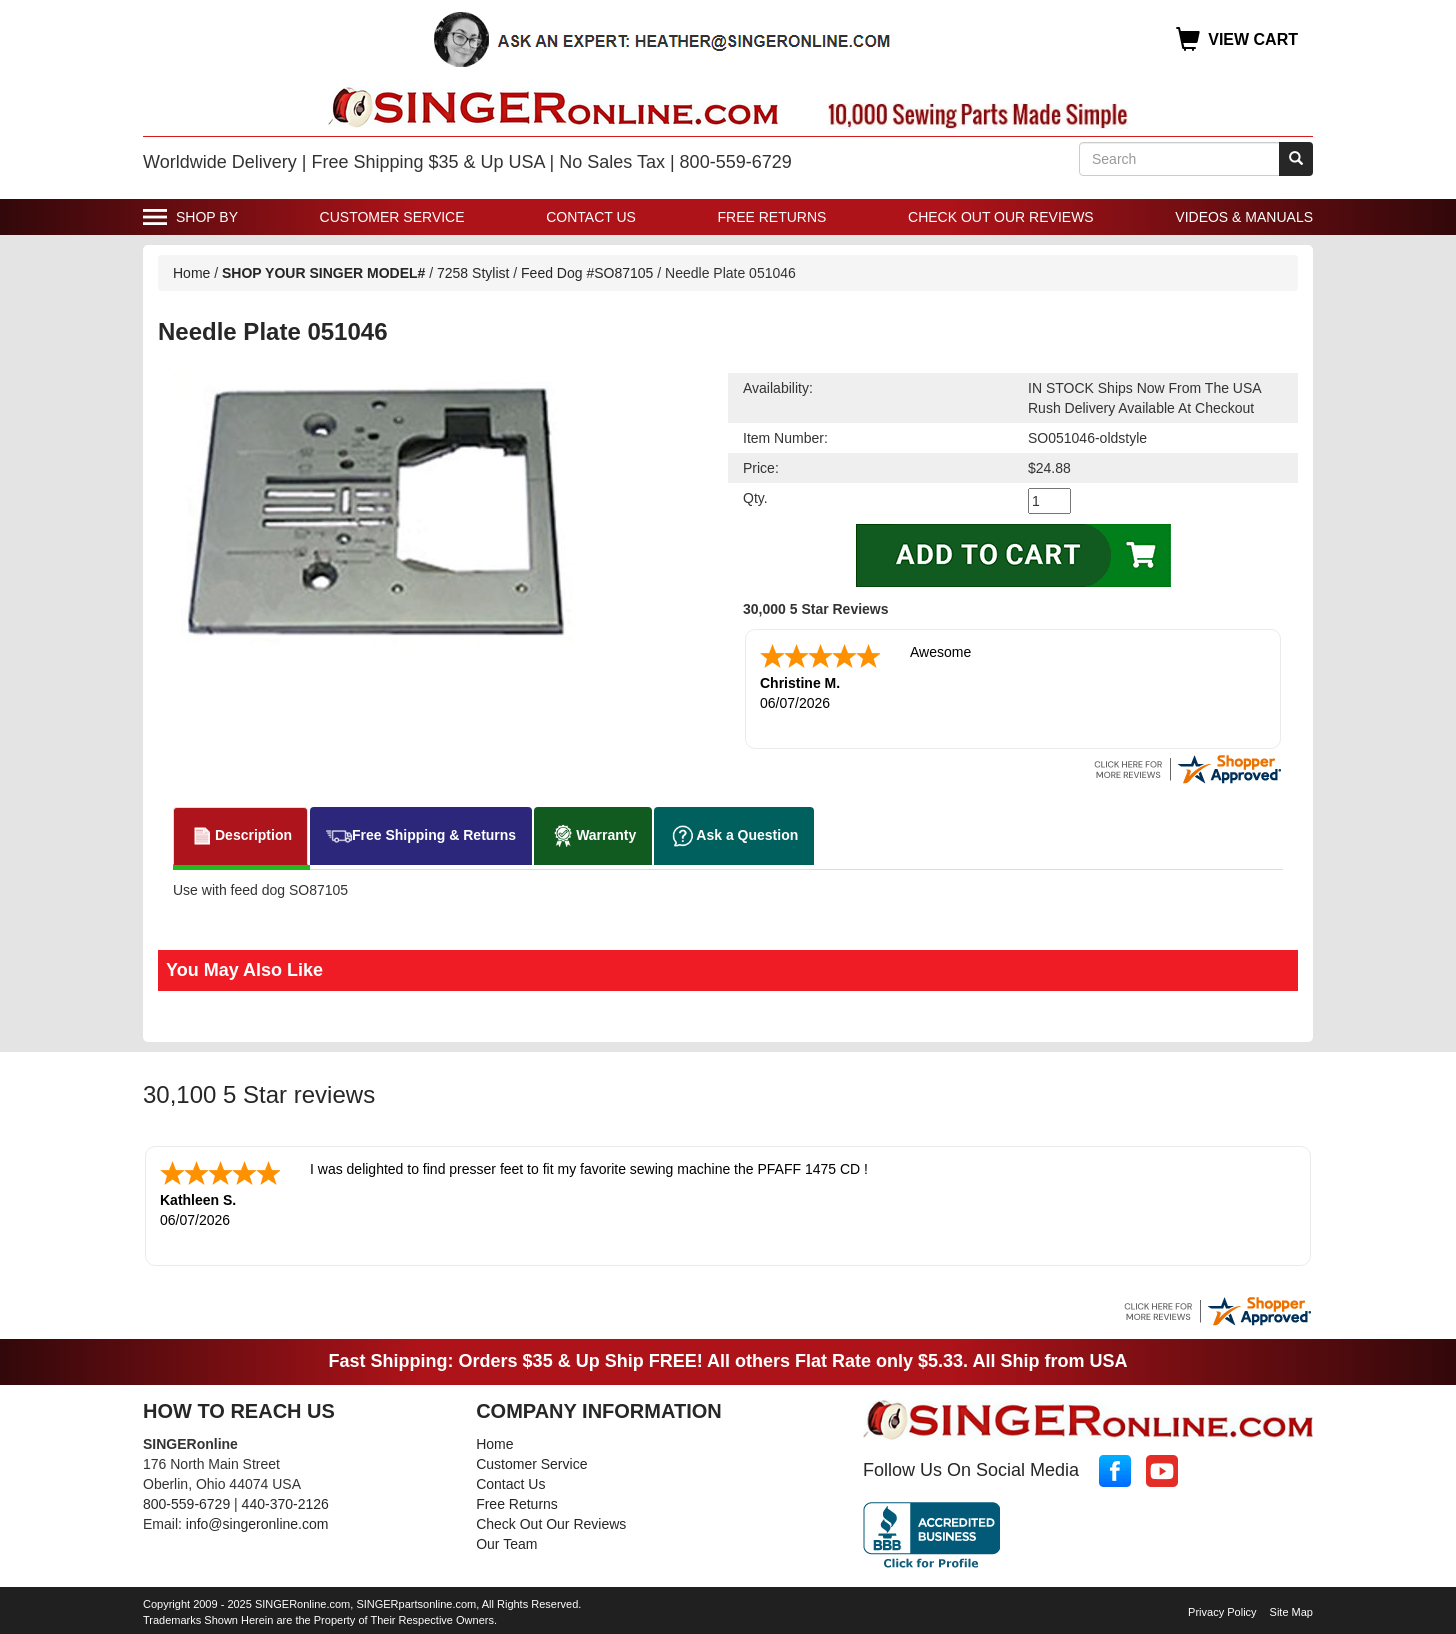  I want to click on Videos & Manuals, so click(1244, 217).